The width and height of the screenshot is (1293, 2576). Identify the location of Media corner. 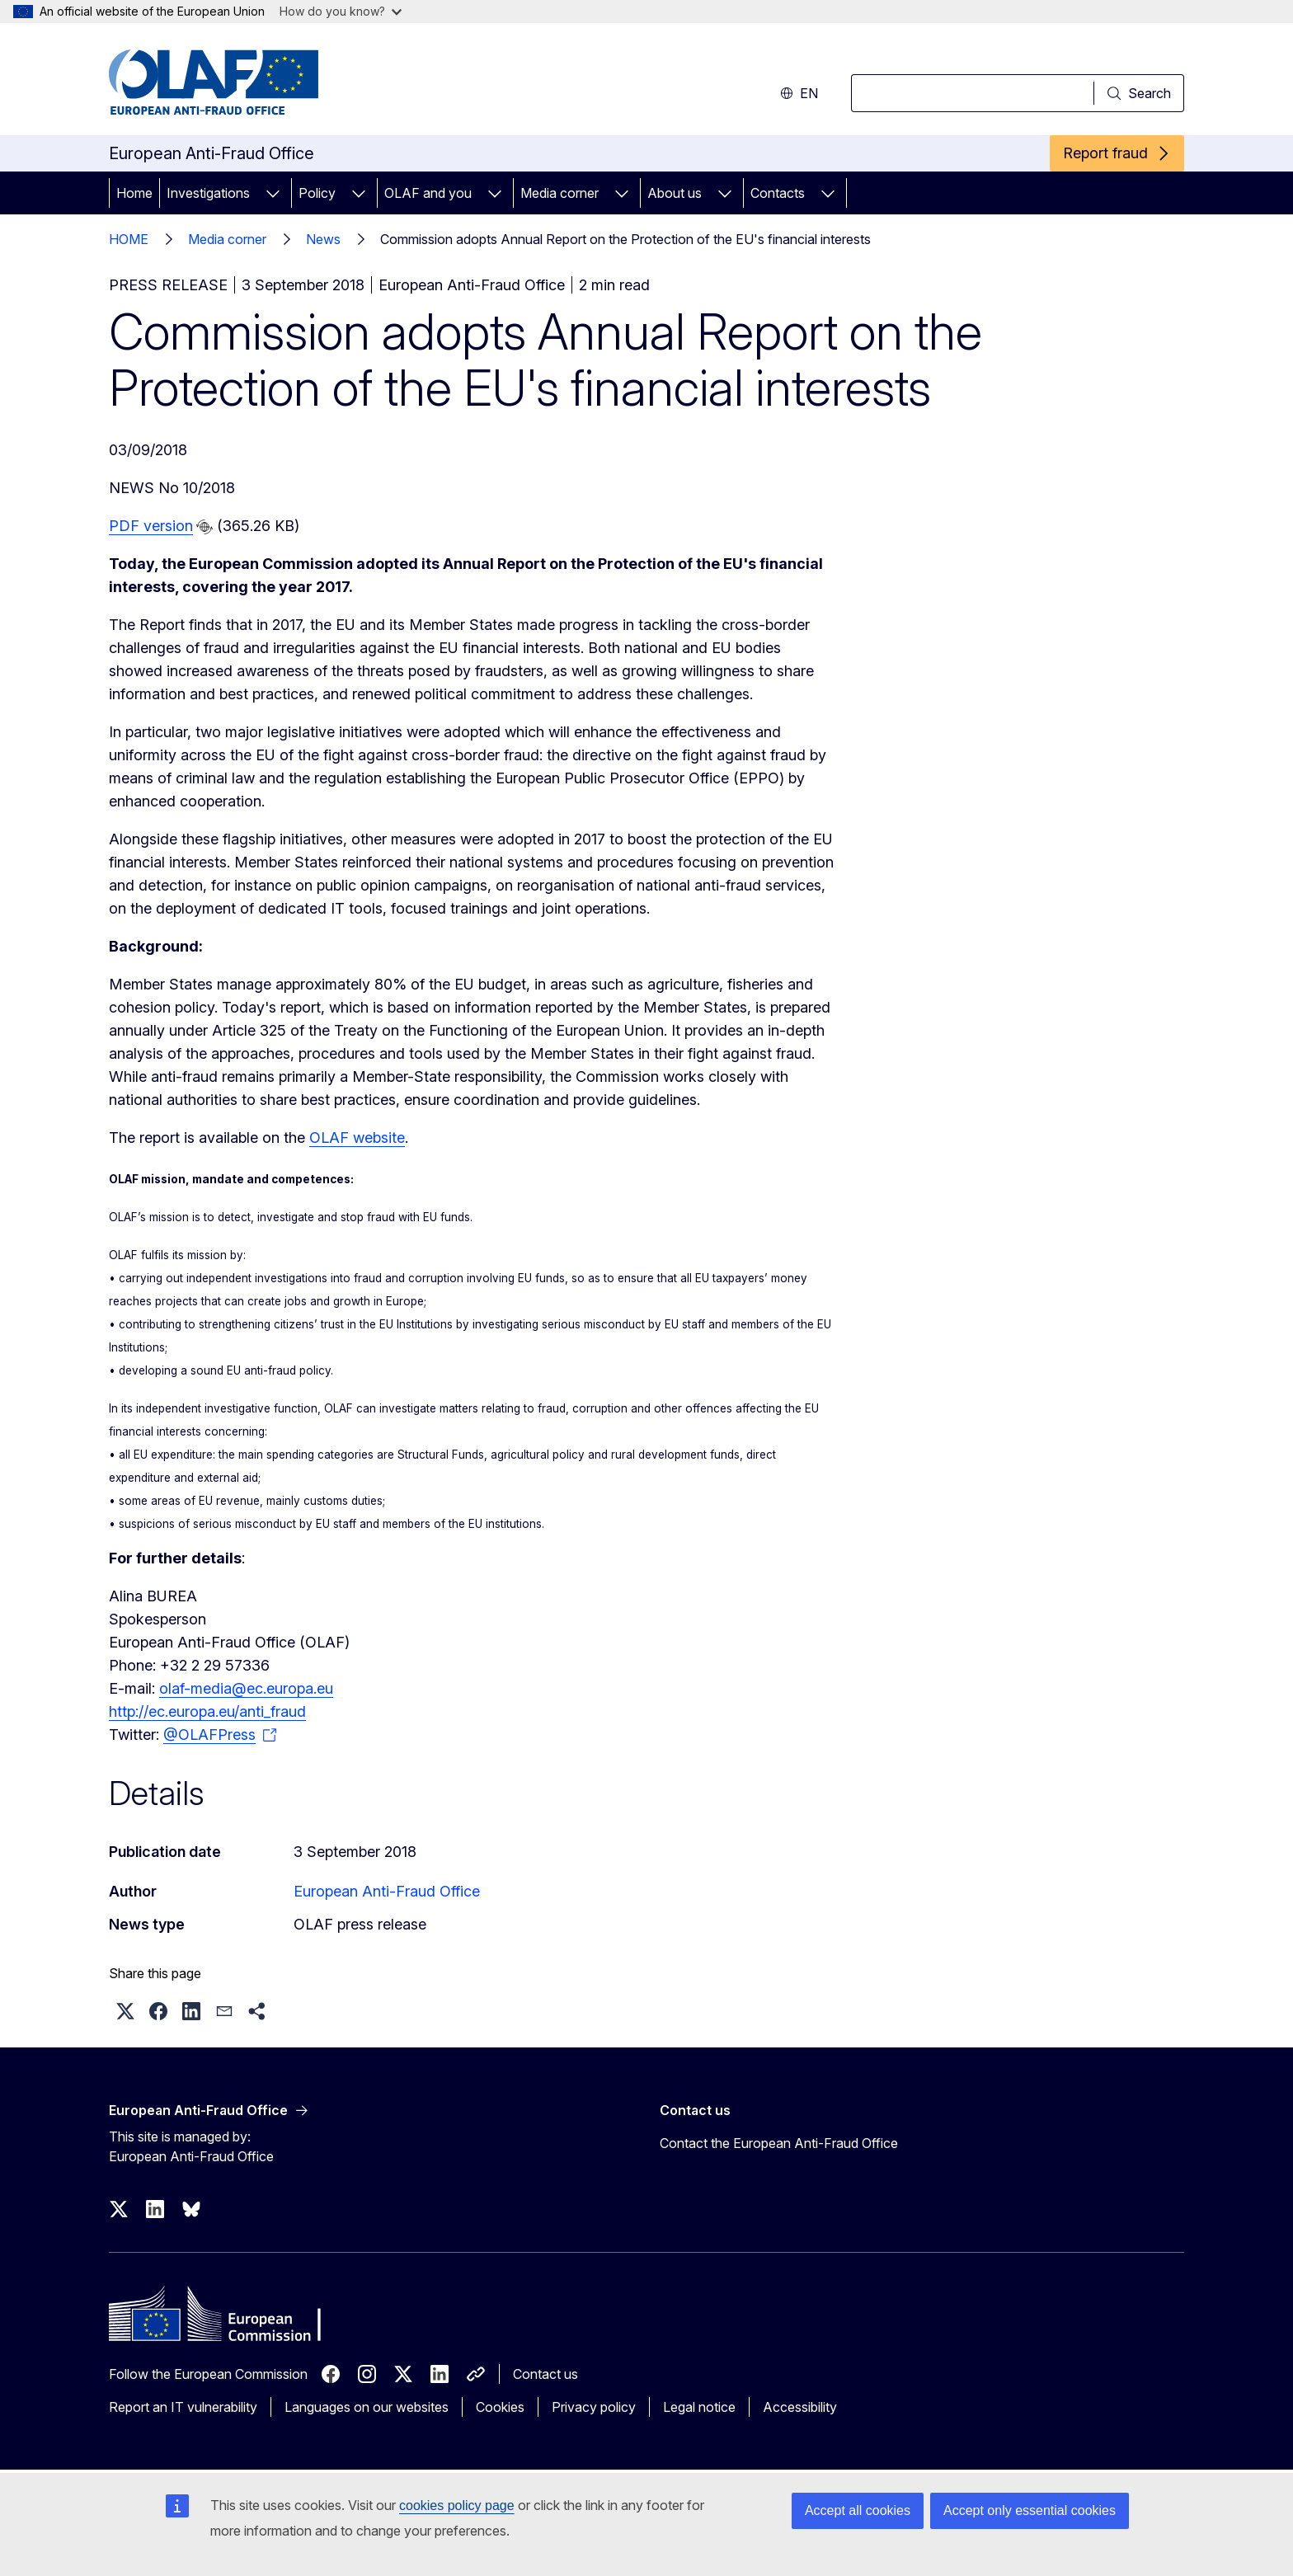
(559, 193).